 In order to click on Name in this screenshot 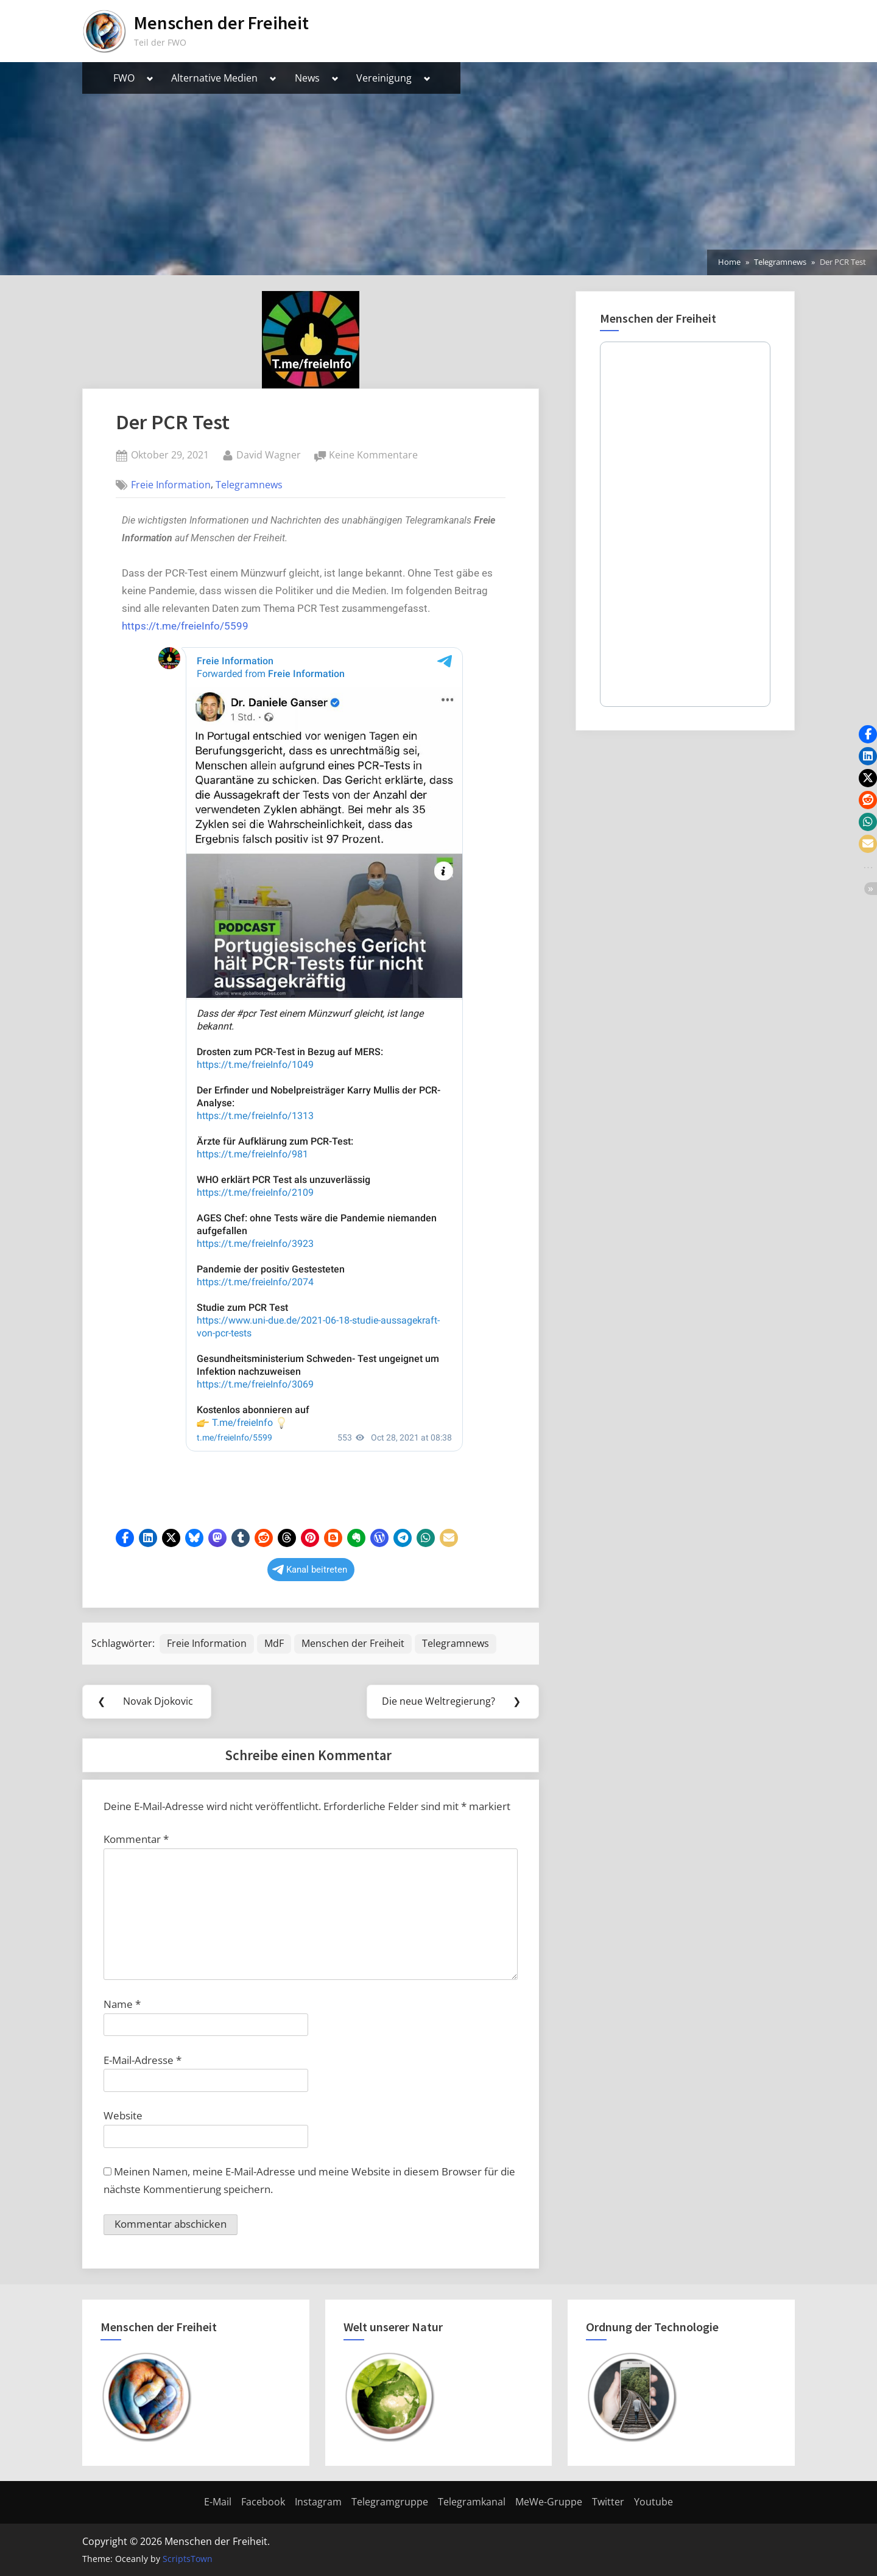, I will do `click(122, 2004)`.